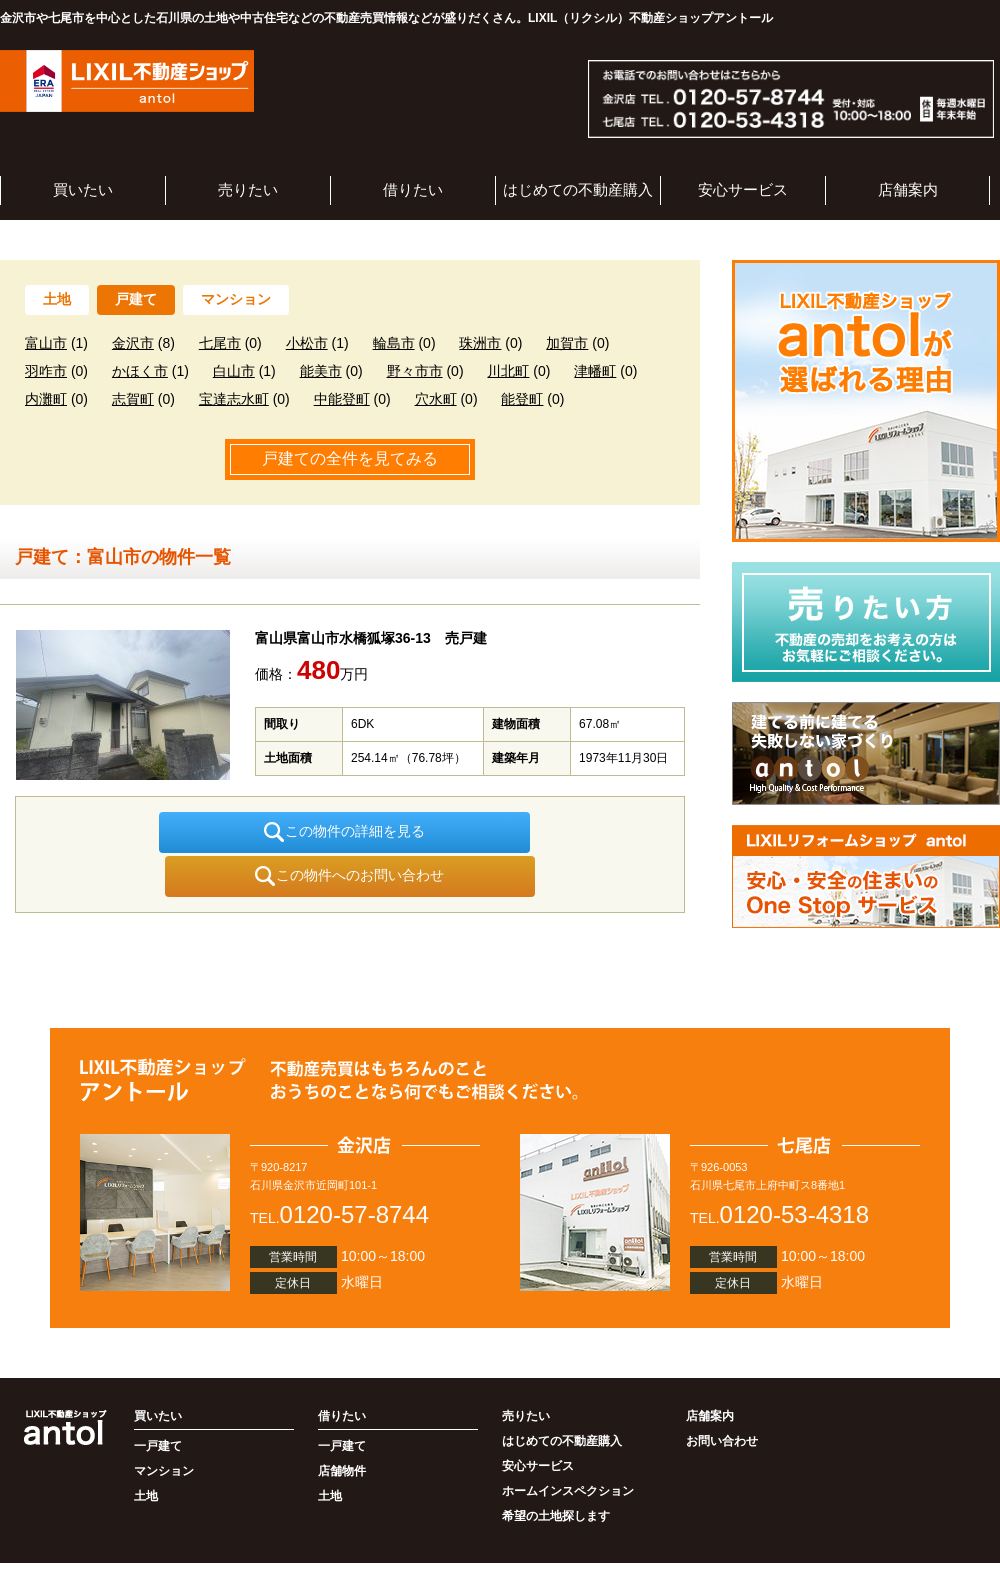 The height and width of the screenshot is (1580, 1000). Describe the element at coordinates (158, 1402) in the screenshot. I see `一戸建て` at that location.